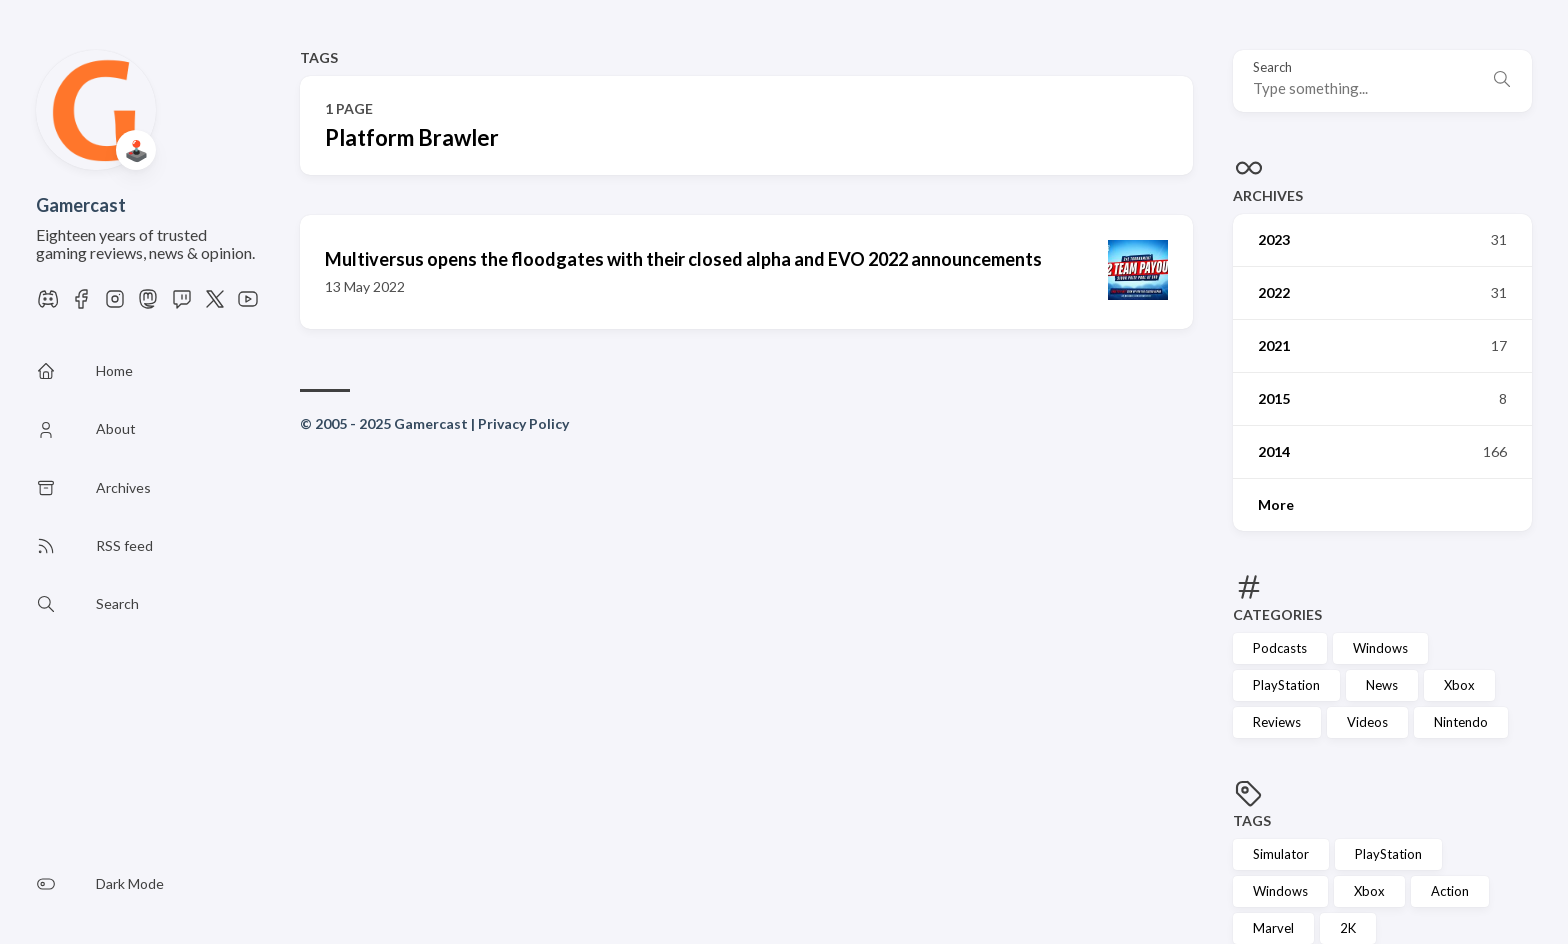 This screenshot has width=1568, height=944. I want to click on Gamercast, so click(81, 205).